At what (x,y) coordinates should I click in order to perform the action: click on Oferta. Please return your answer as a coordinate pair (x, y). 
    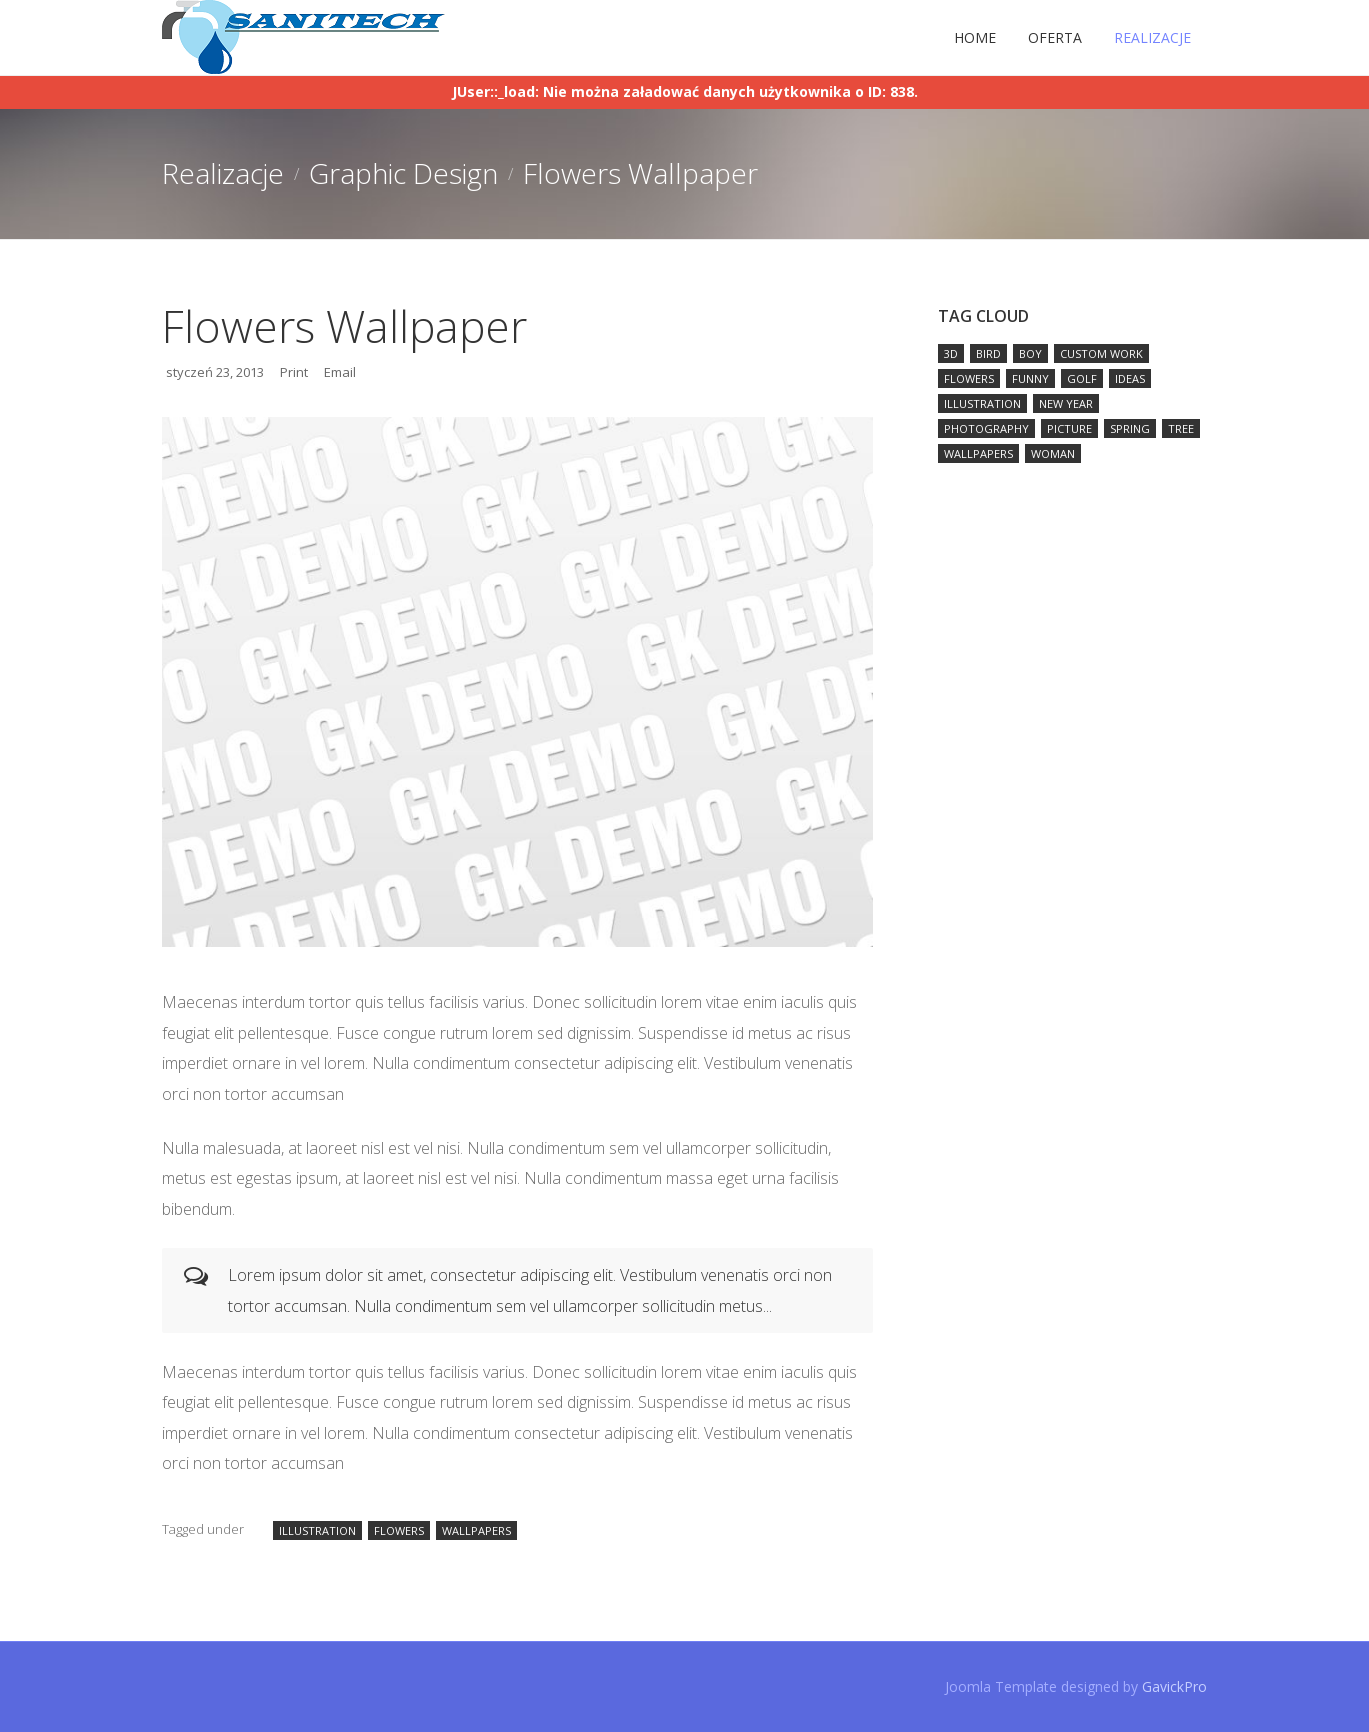
    Looking at the image, I should click on (1055, 37).